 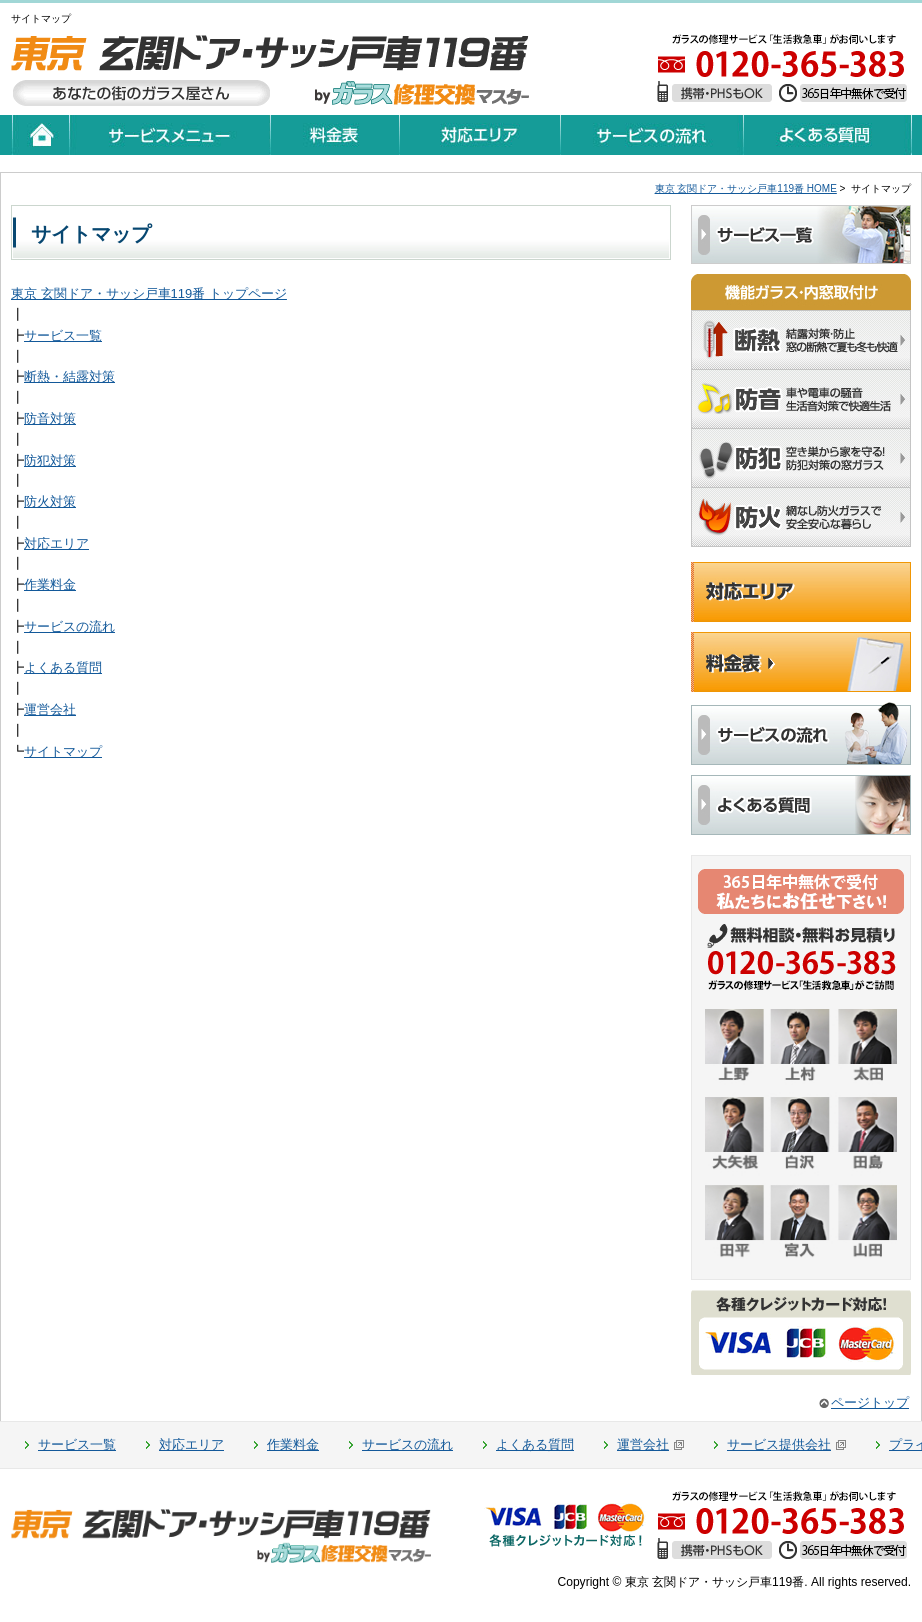 I want to click on 断熱・結露対策, so click(x=69, y=376).